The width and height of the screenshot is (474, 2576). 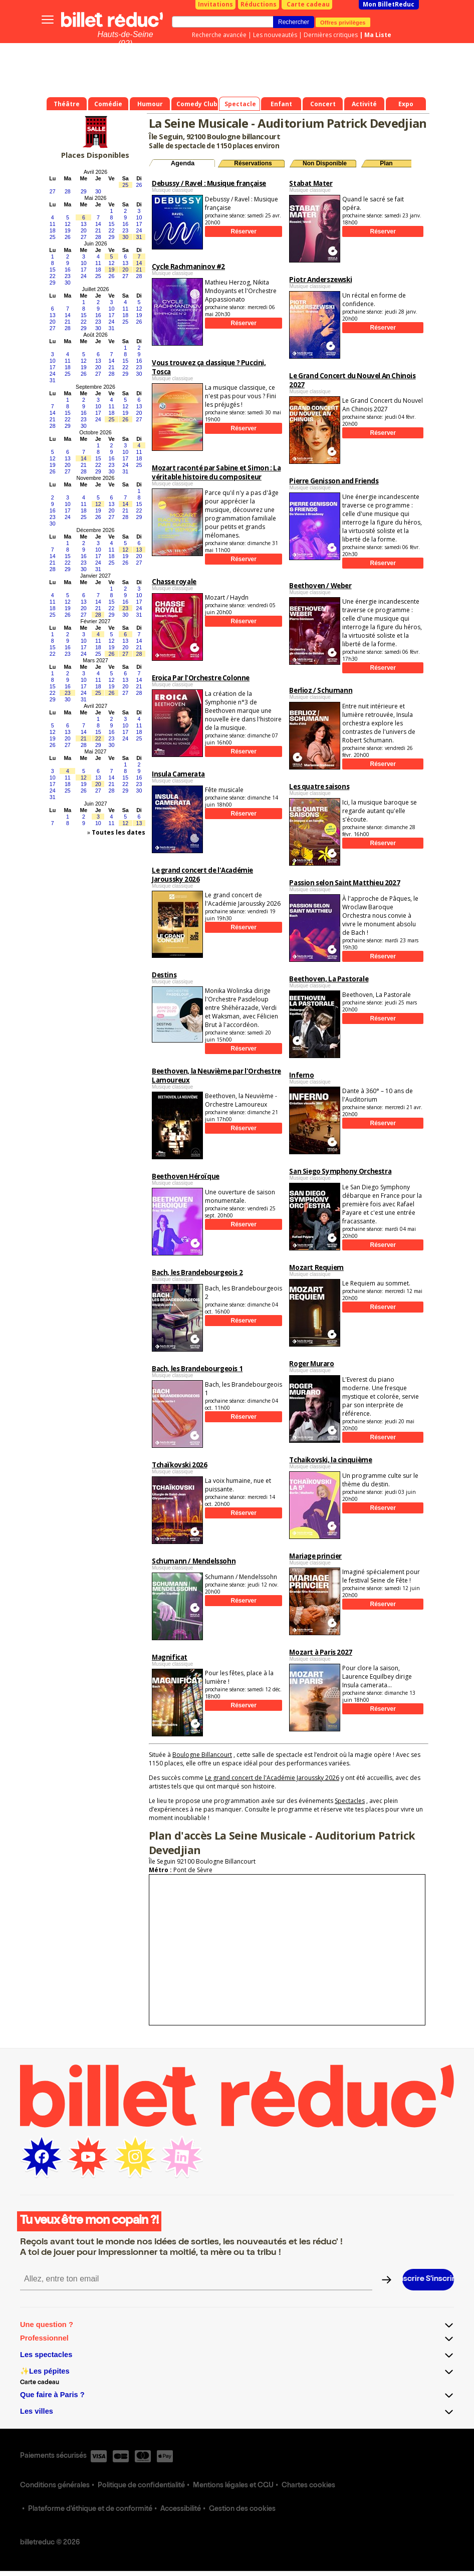 What do you see at coordinates (215, 4) in the screenshot?
I see `Invitations` at bounding box center [215, 4].